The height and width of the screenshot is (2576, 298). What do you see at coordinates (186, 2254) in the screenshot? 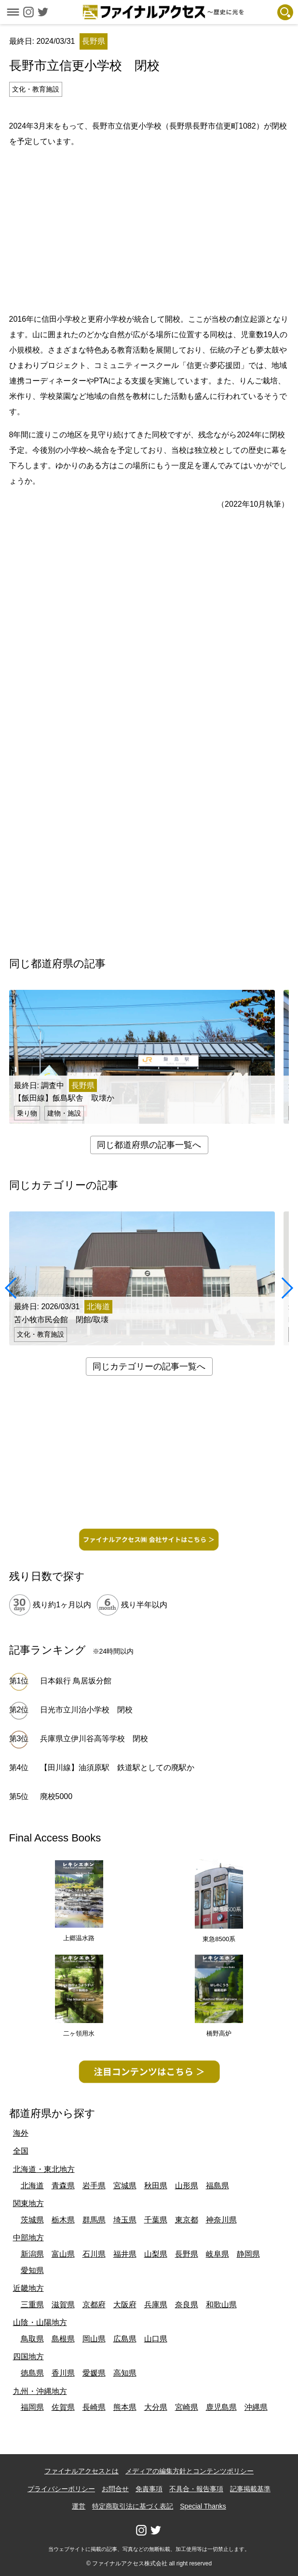
I see `長野県` at bounding box center [186, 2254].